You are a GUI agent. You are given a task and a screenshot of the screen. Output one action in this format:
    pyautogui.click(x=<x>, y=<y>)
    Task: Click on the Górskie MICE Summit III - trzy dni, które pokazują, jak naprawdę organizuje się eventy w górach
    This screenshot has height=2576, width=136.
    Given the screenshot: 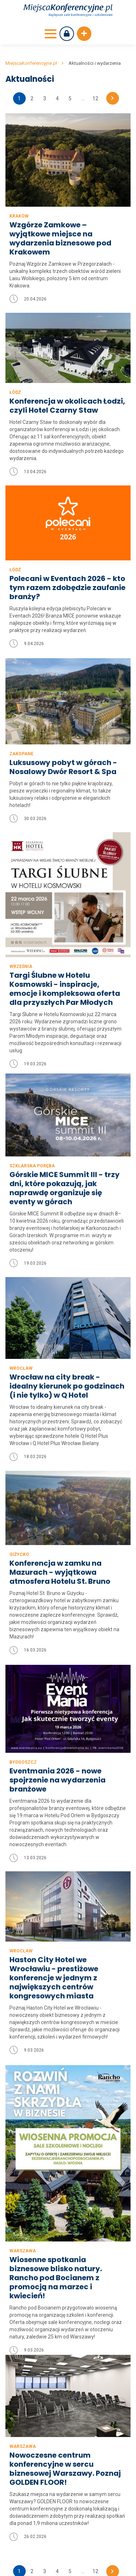 What is the action you would take?
    pyautogui.click(x=64, y=1156)
    